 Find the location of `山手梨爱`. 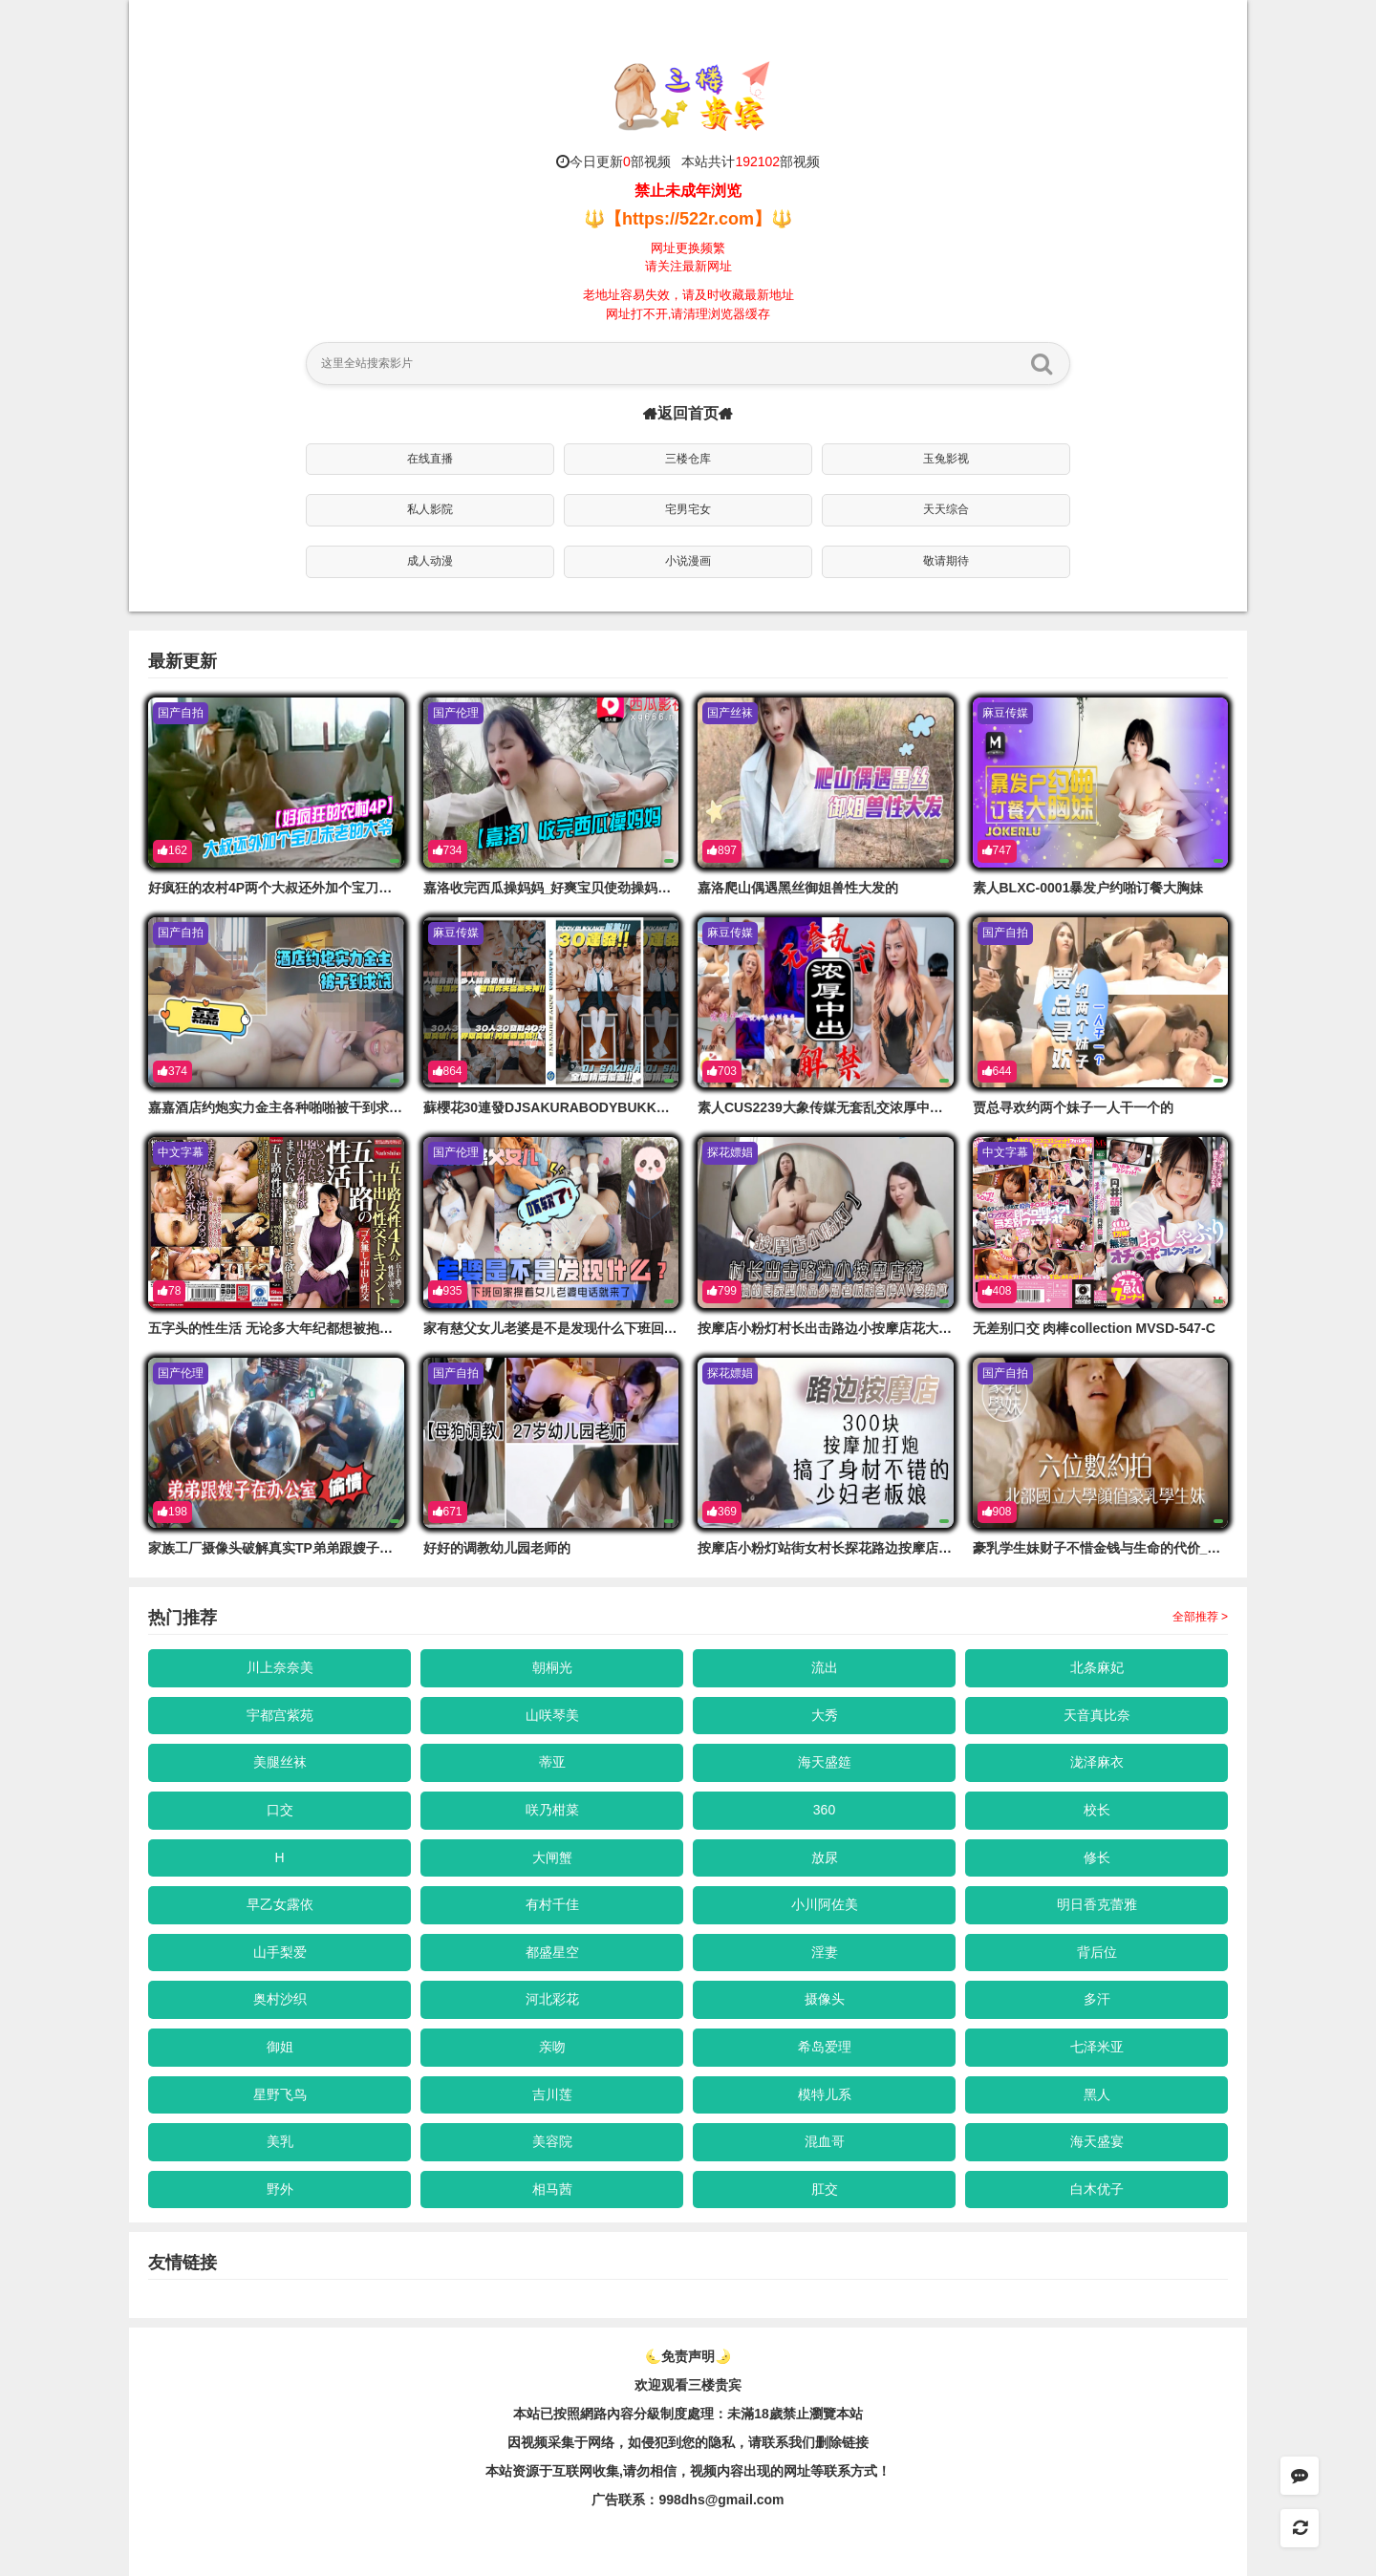

山手梨爱 is located at coordinates (280, 1952).